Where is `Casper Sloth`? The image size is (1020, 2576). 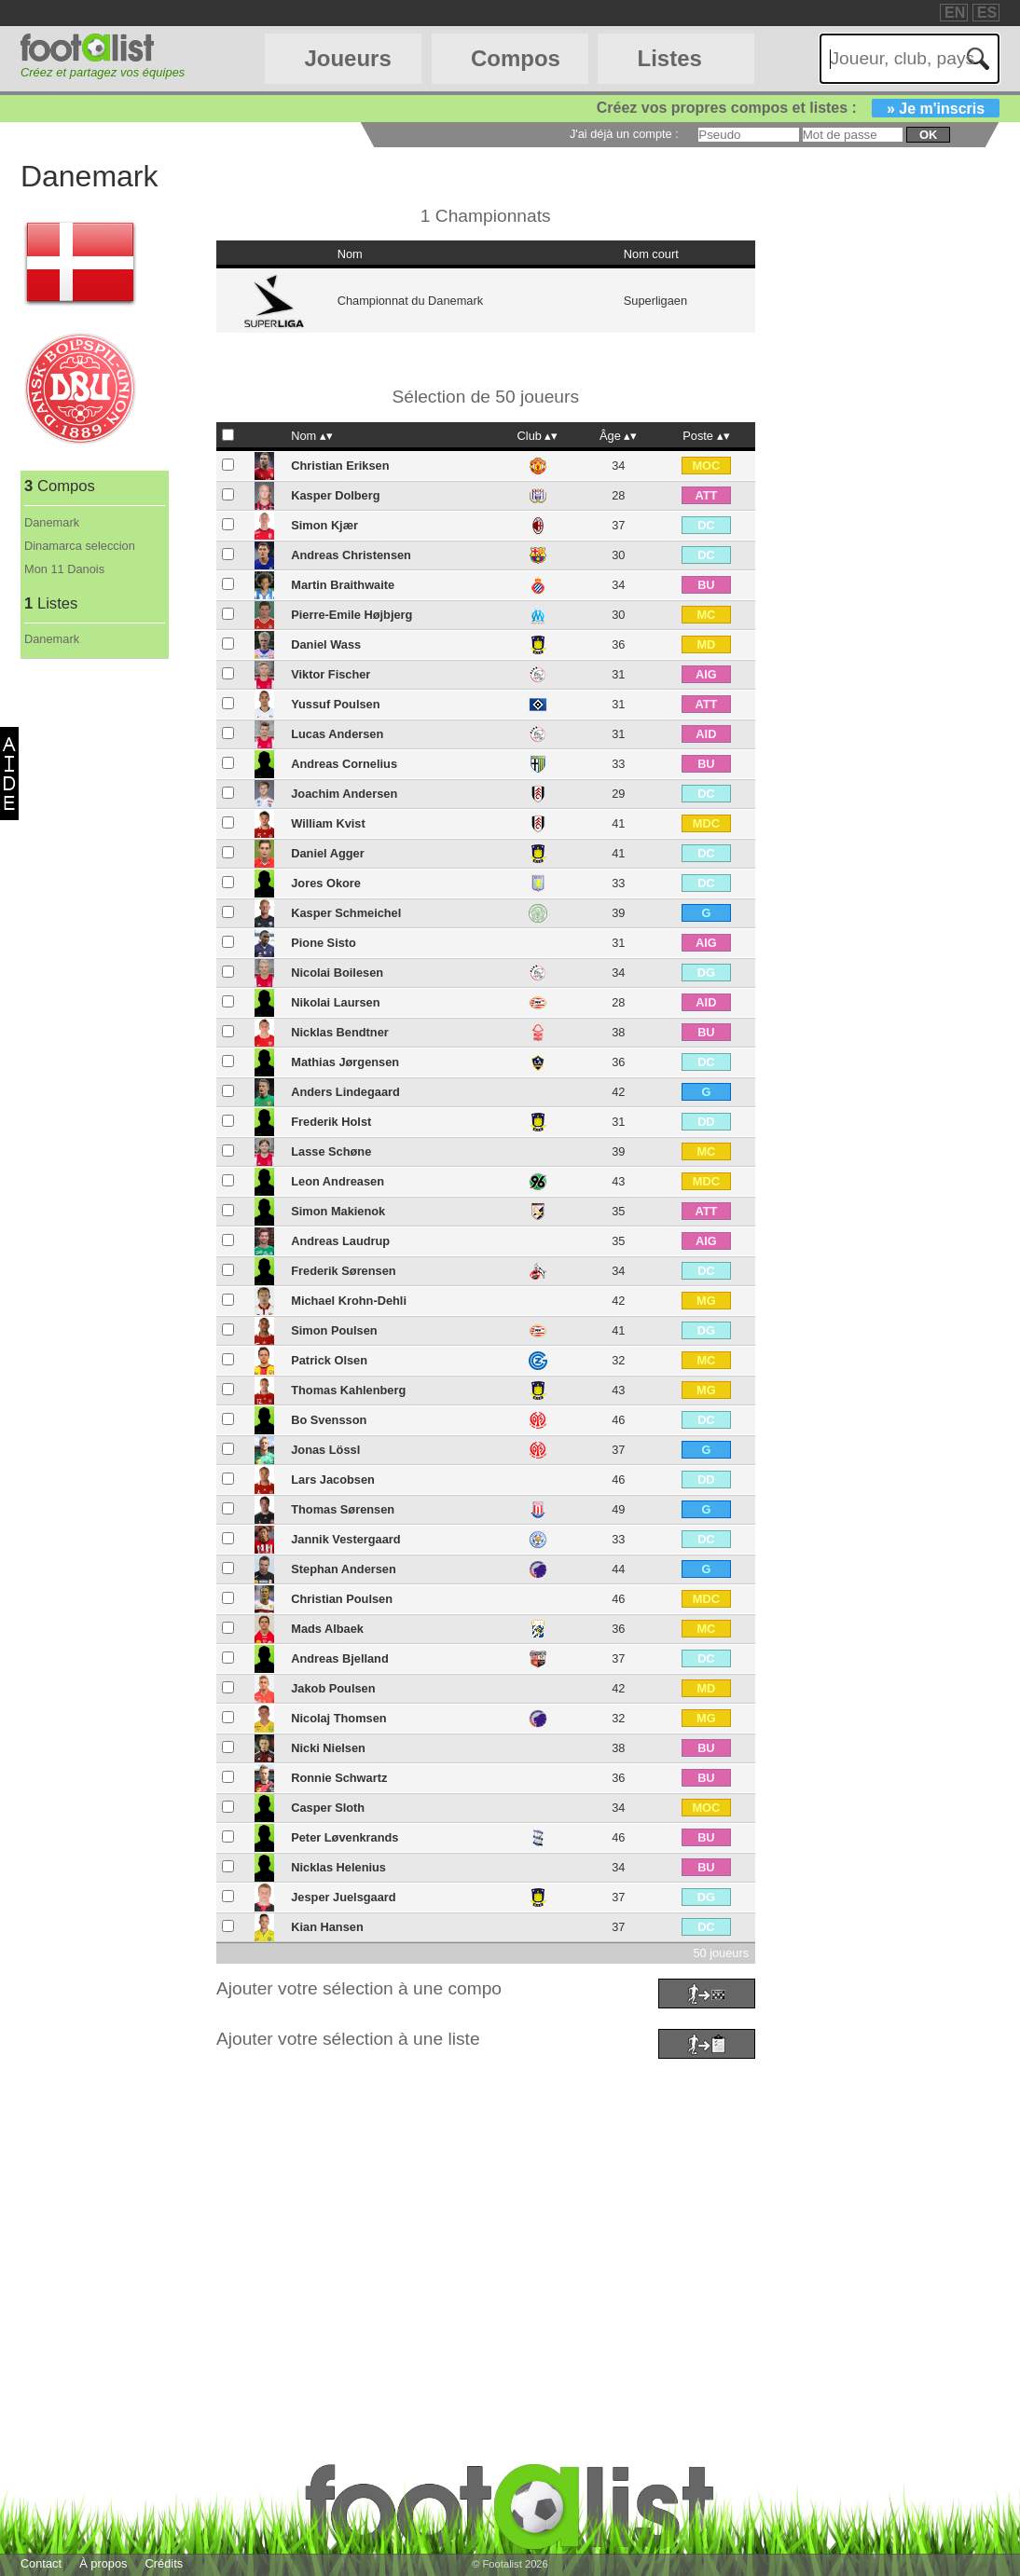
Casper Sloth is located at coordinates (328, 1808).